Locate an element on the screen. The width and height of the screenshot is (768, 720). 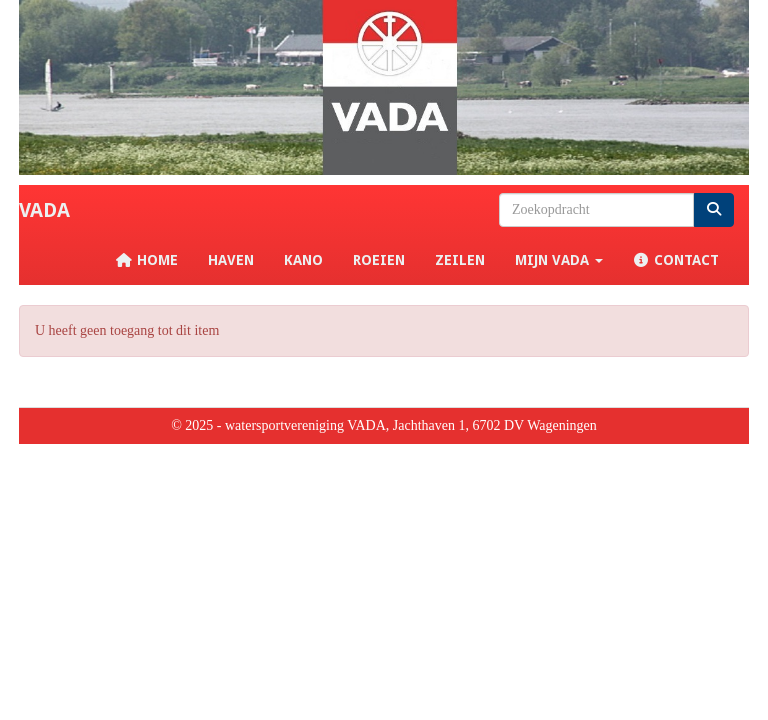
VADA is located at coordinates (44, 210).